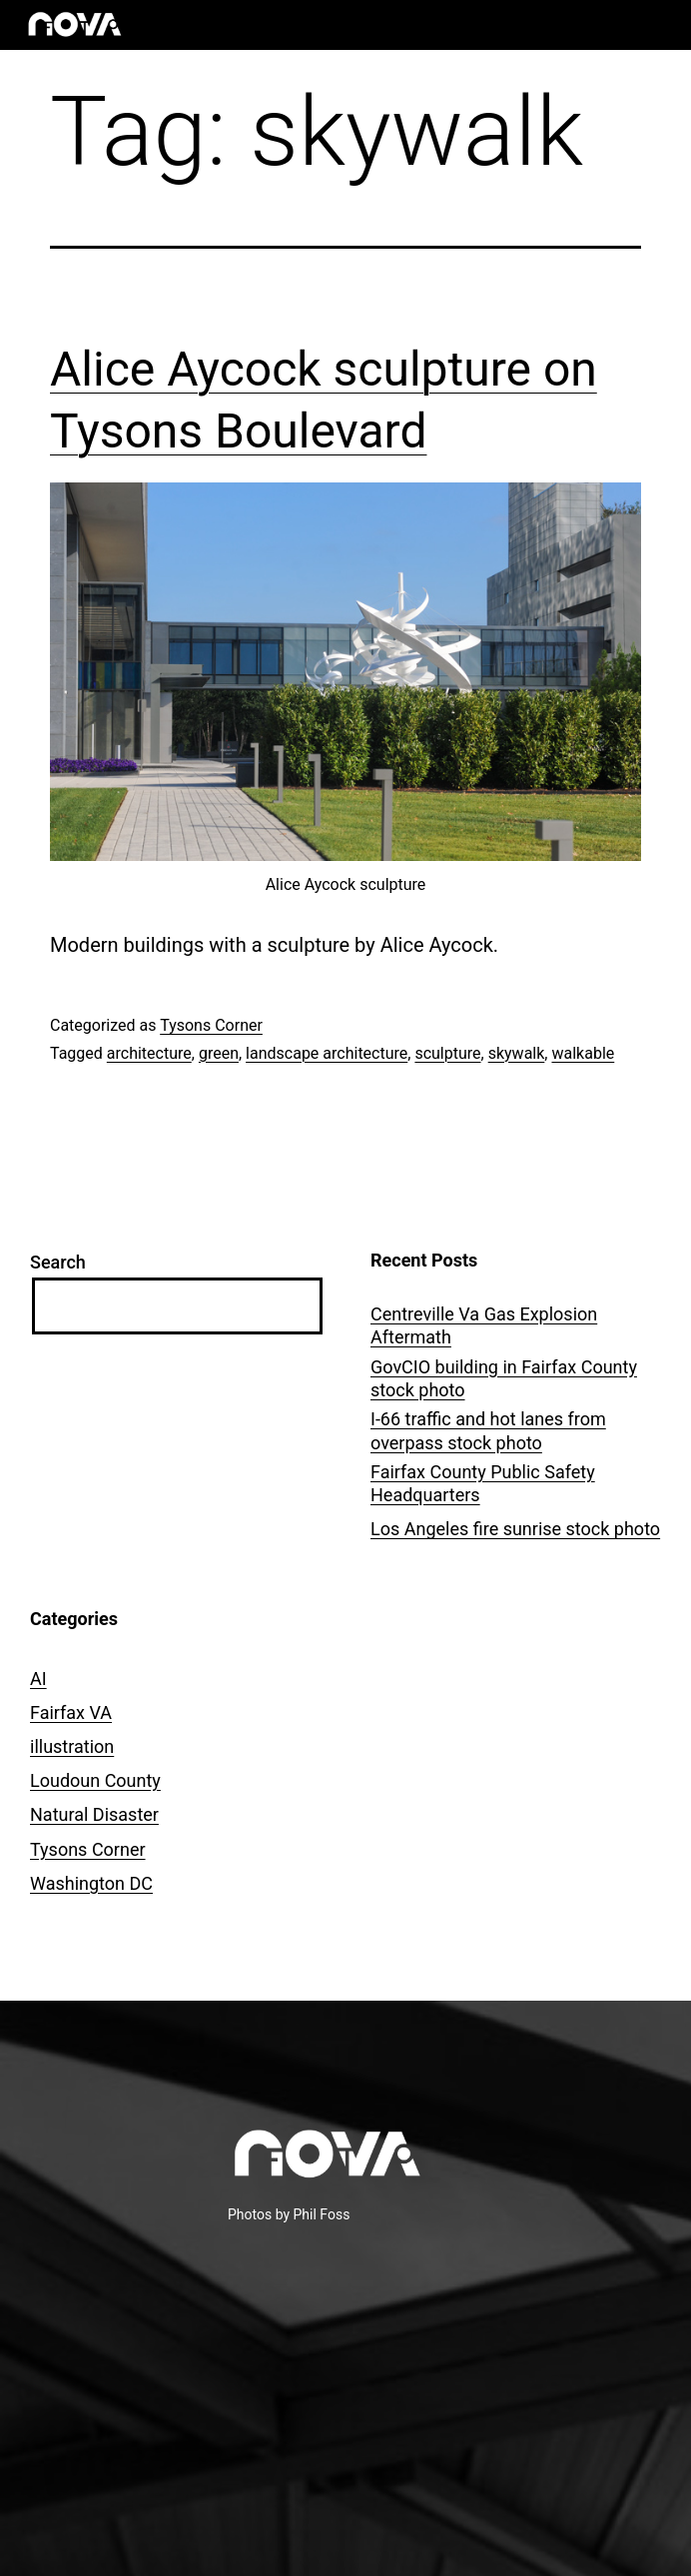 This screenshot has height=2576, width=691. Describe the element at coordinates (582, 1053) in the screenshot. I see `walkable` at that location.